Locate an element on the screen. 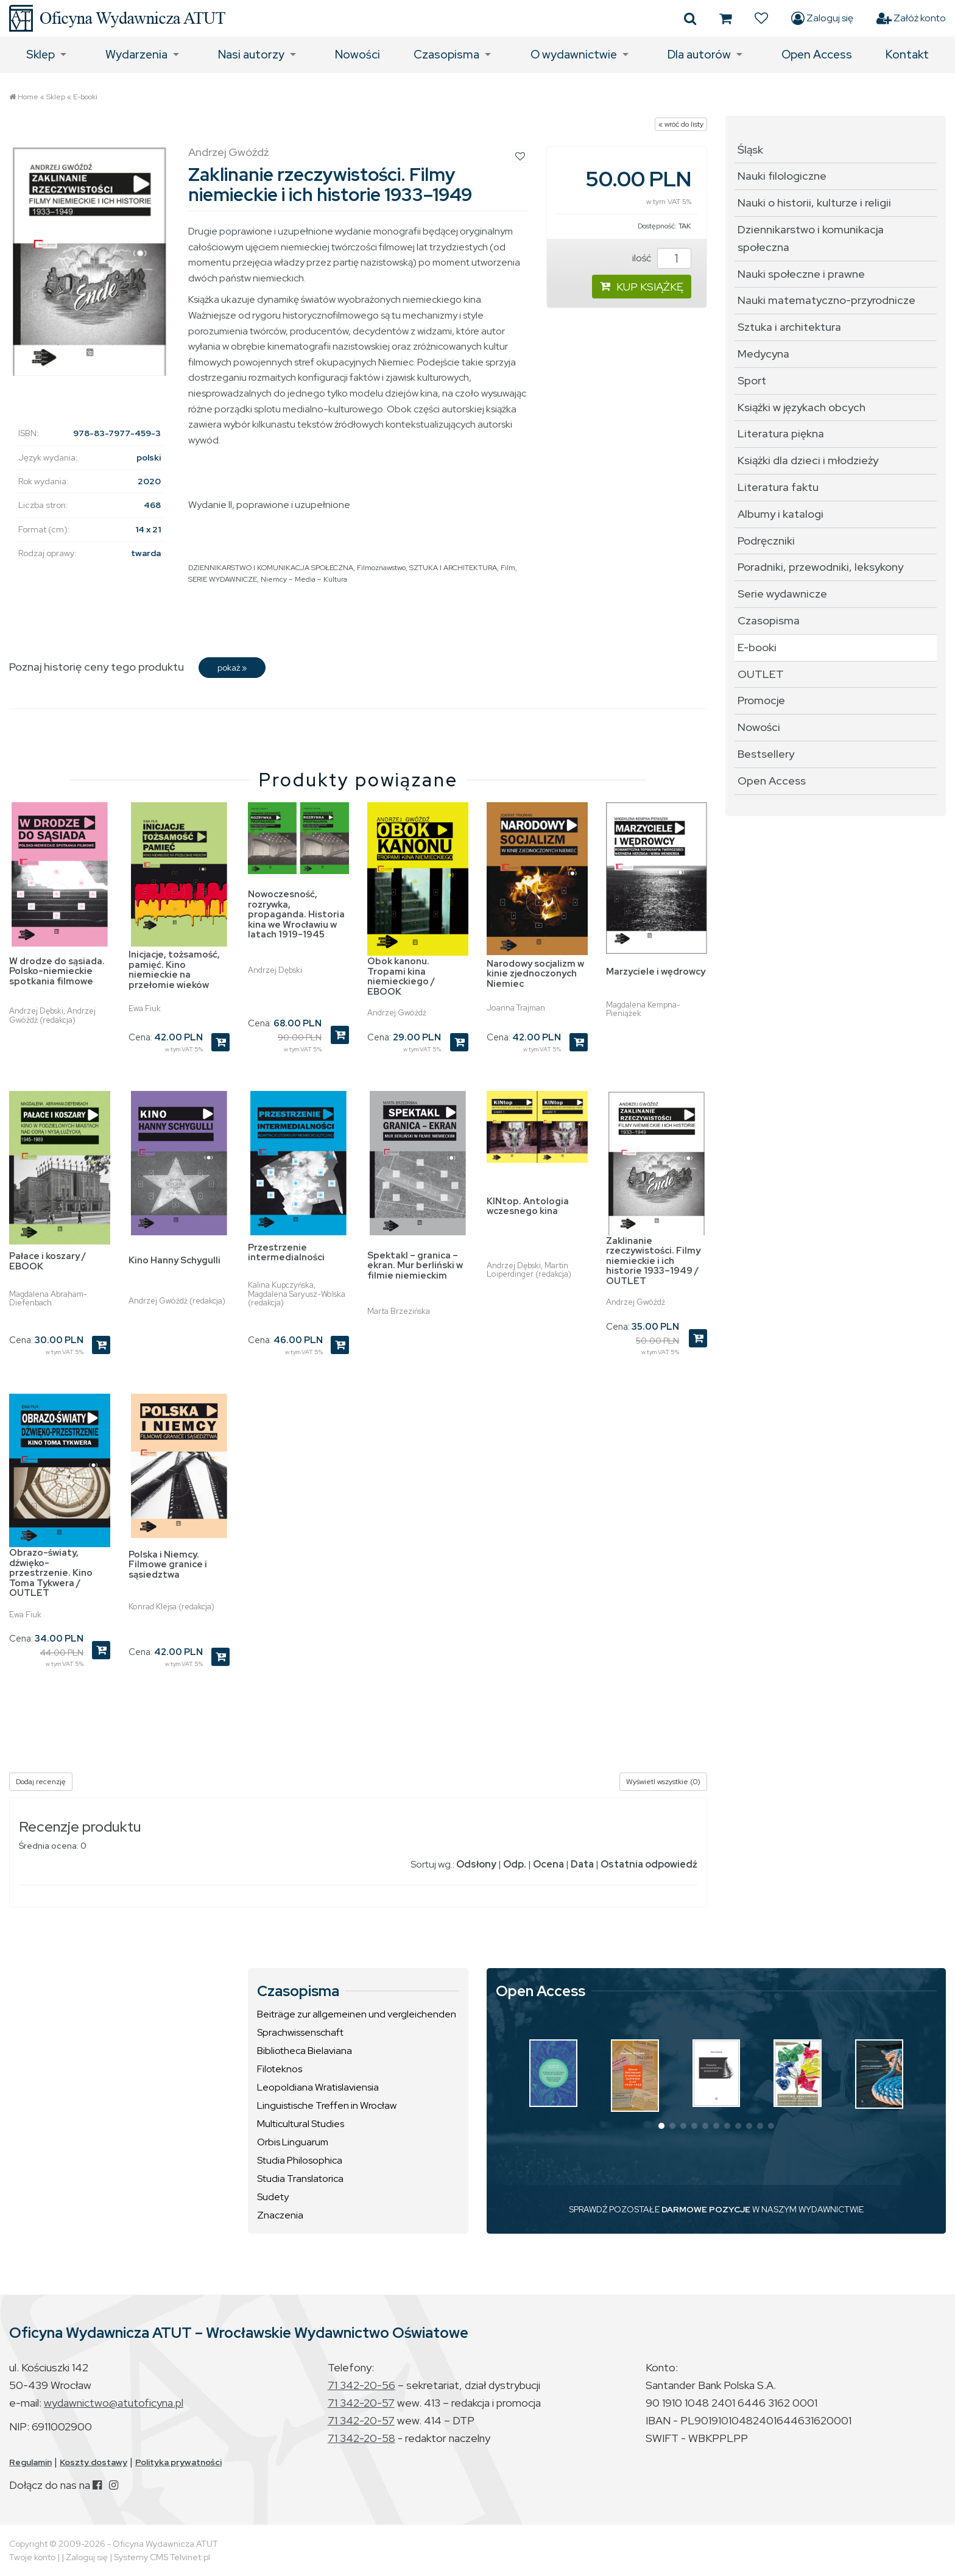 This screenshot has width=955, height=2576. Poradniki, przewodniki, leksykony is located at coordinates (820, 567).